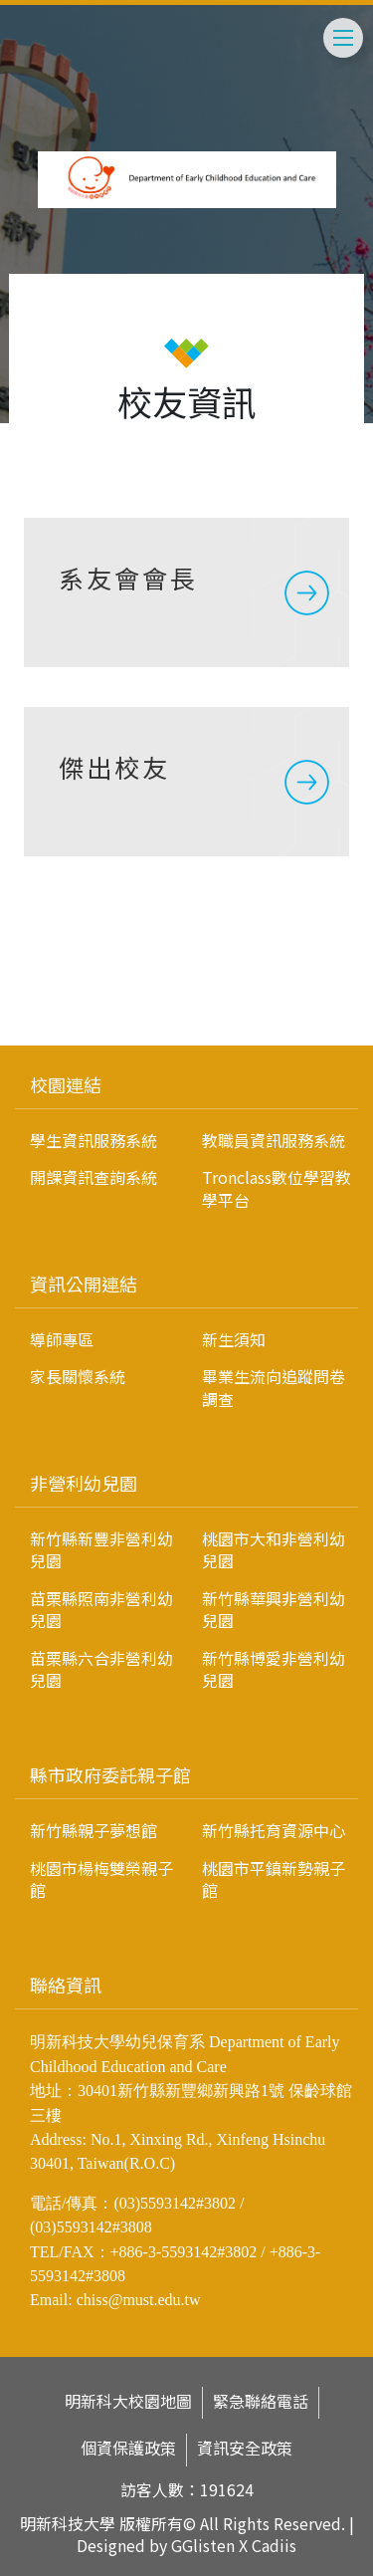  Describe the element at coordinates (276, 1188) in the screenshot. I see `Tronclass數位學習教學平台` at that location.